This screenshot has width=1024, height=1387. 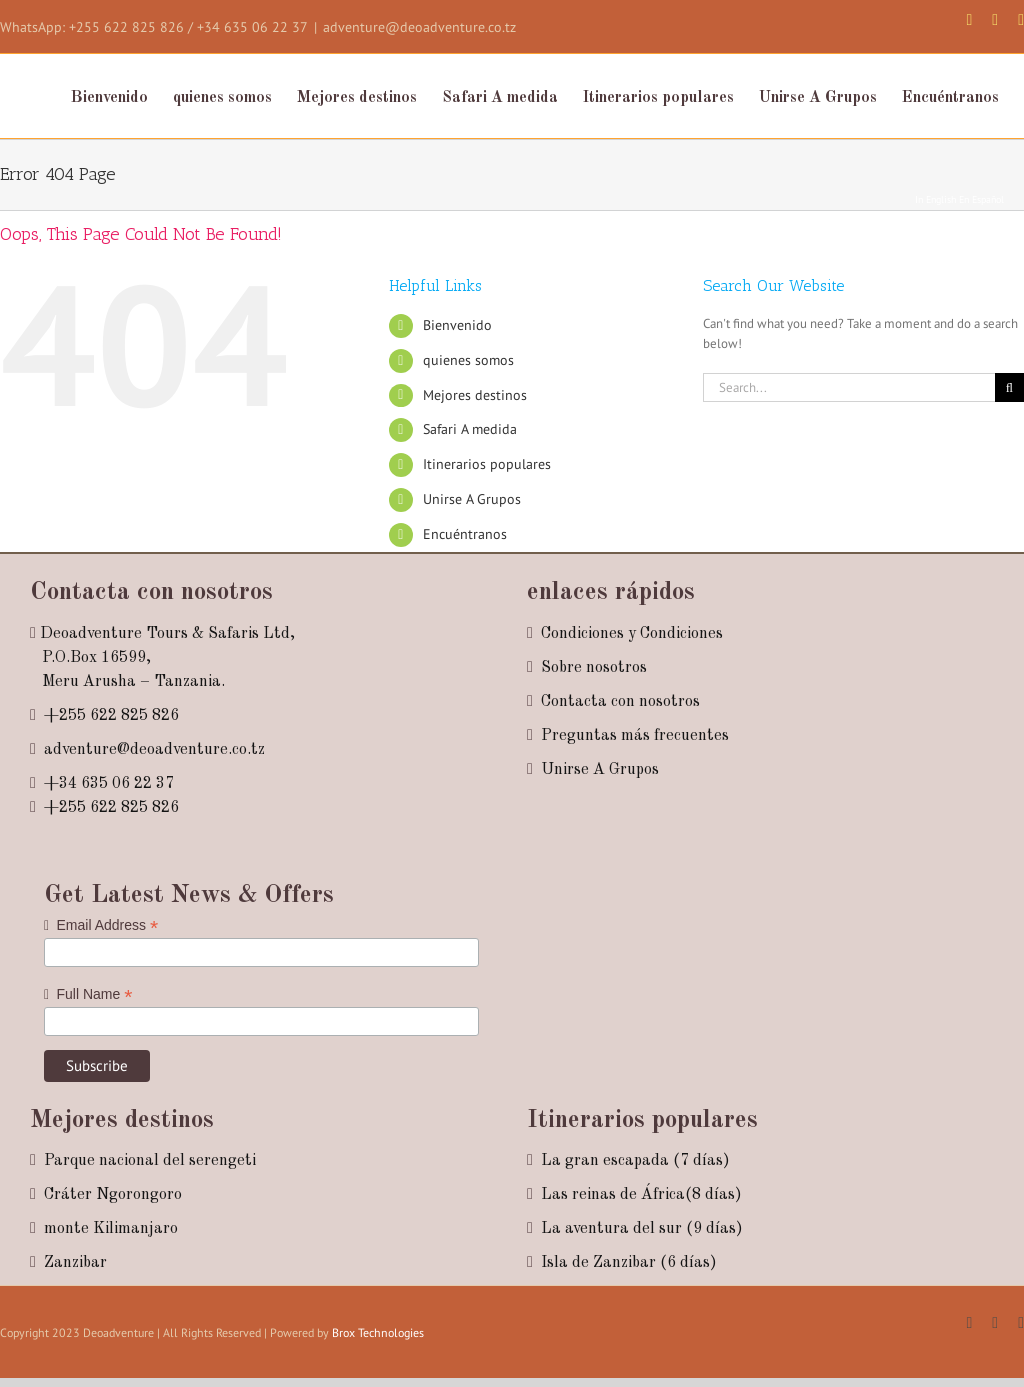 I want to click on Bienvenido, so click(x=457, y=325).